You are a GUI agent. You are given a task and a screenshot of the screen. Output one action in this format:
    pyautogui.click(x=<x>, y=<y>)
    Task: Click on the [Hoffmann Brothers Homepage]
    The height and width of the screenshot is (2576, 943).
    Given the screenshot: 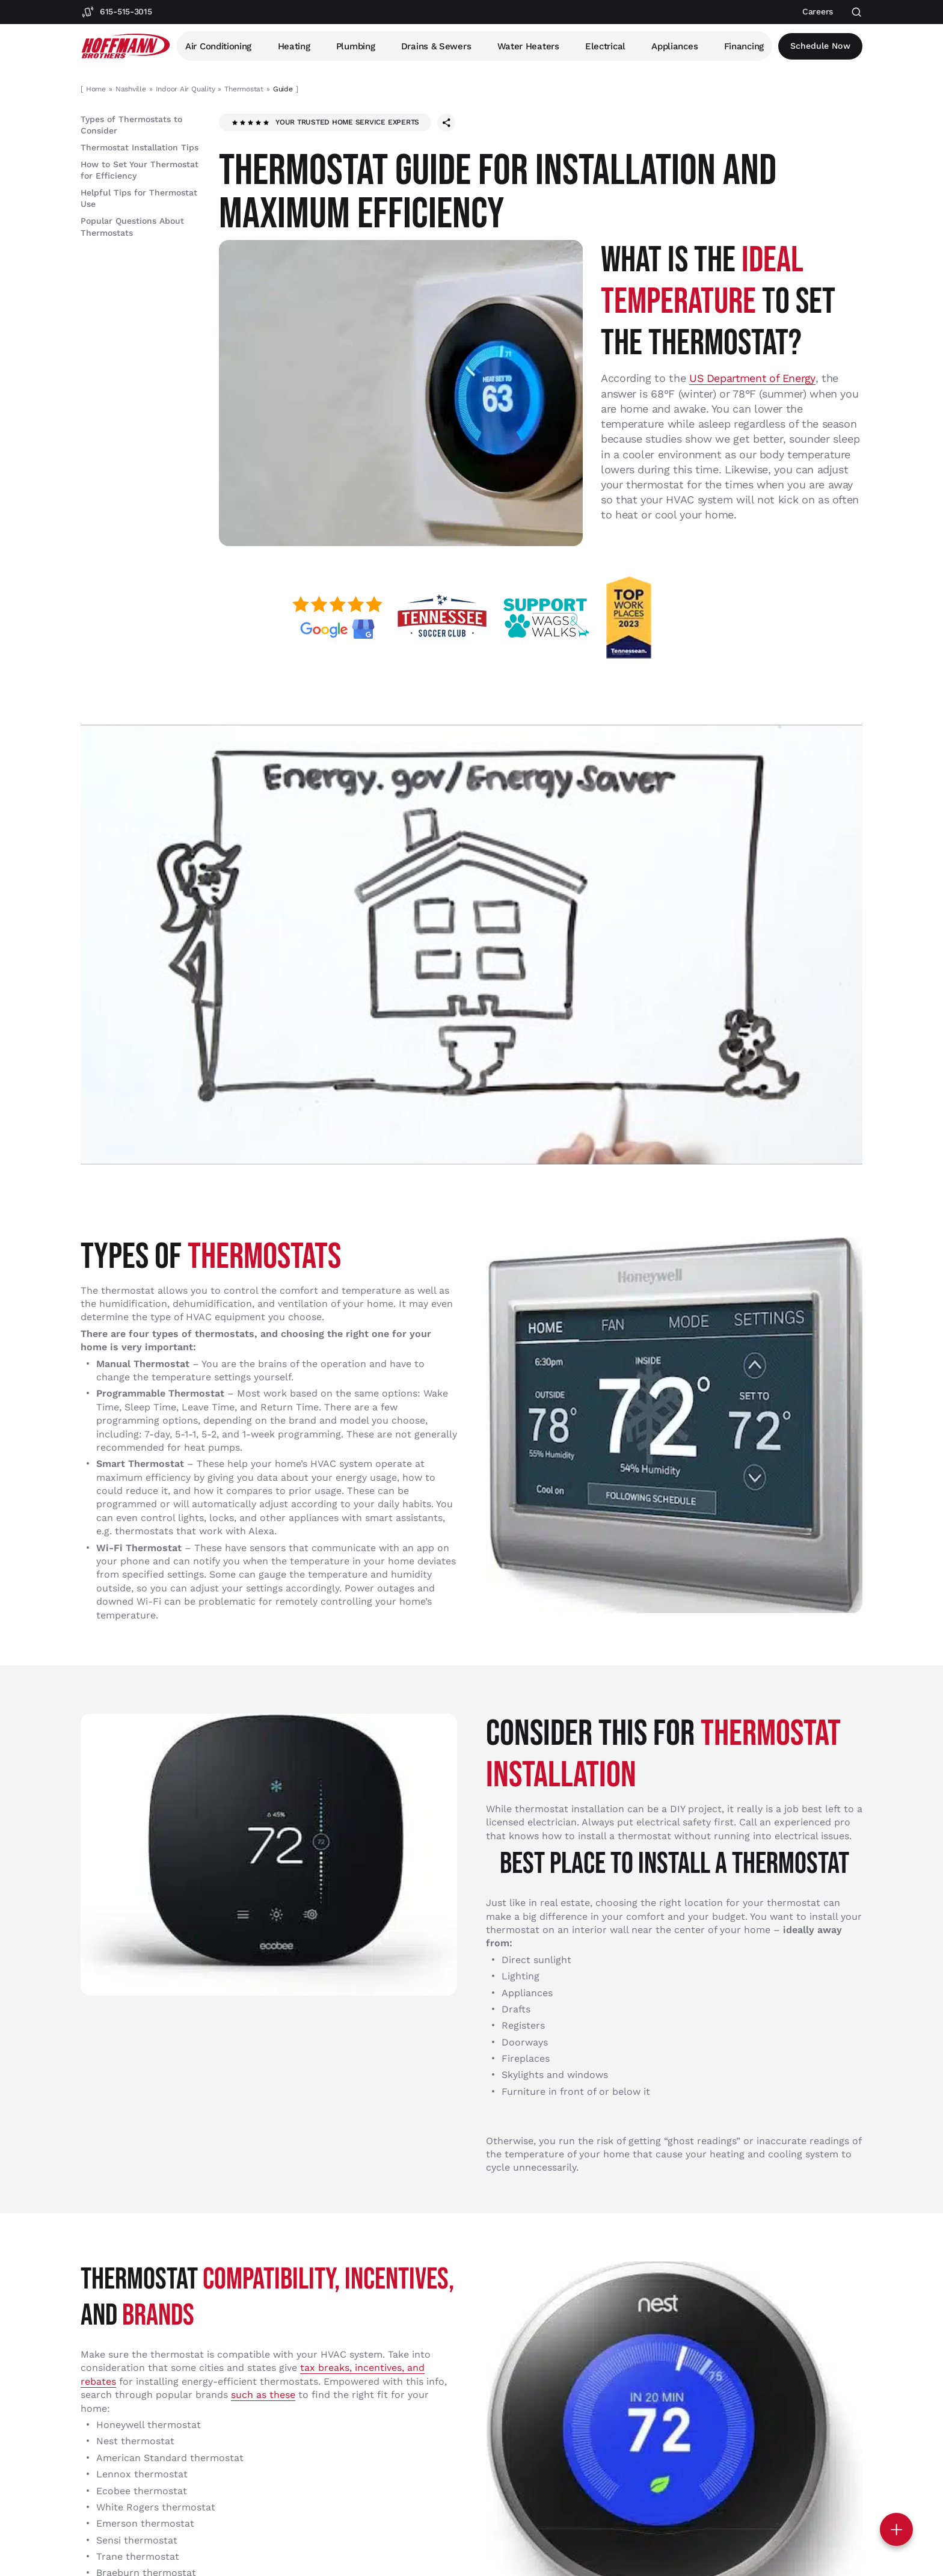 What is the action you would take?
    pyautogui.click(x=126, y=46)
    